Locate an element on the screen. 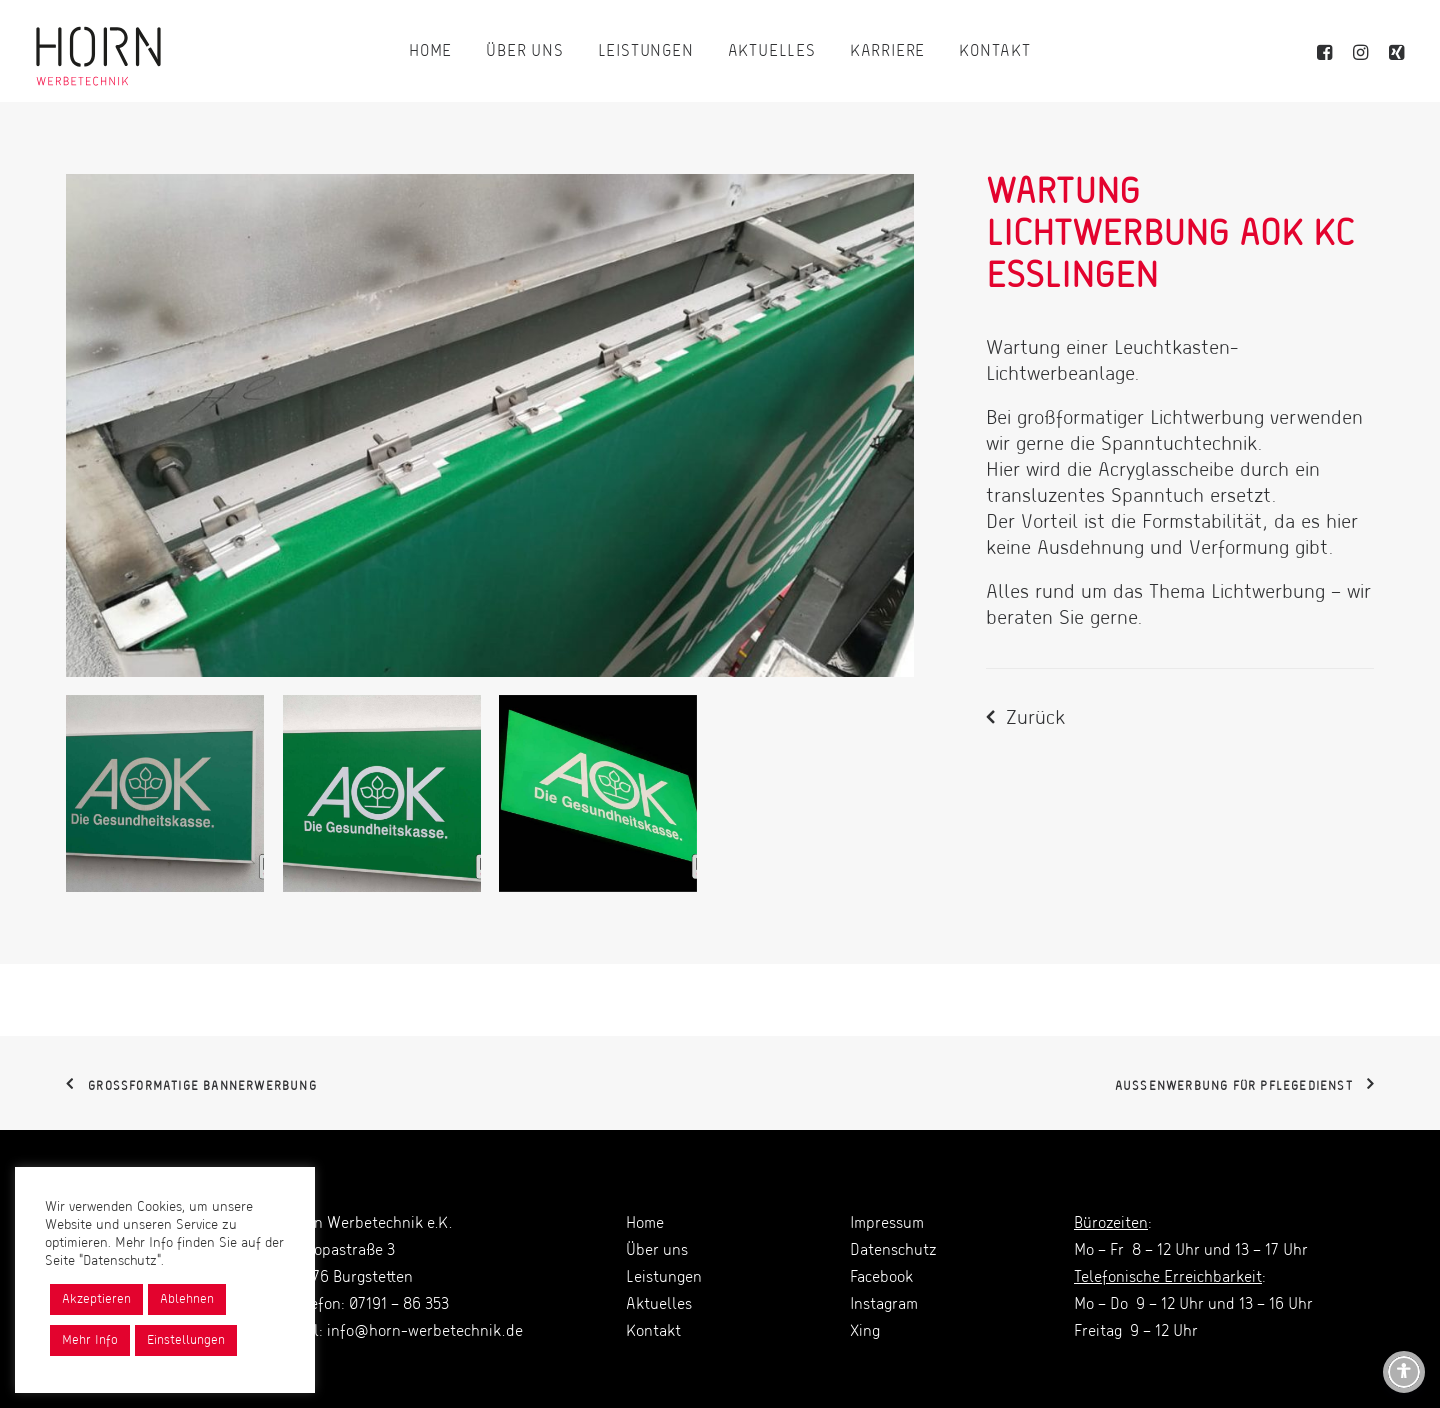 Image resolution: width=1440 pixels, height=1408 pixels. Impressum is located at coordinates (887, 1224).